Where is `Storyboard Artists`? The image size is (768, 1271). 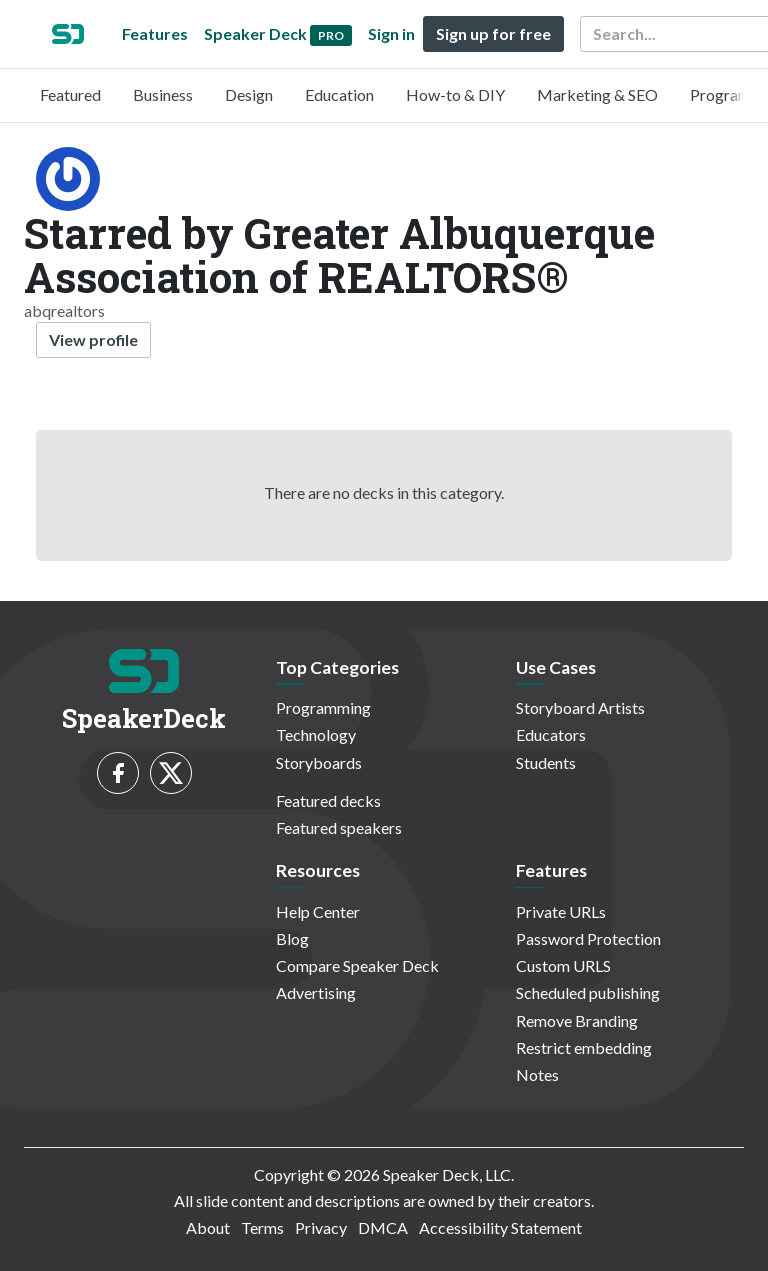
Storyboard Artists is located at coordinates (580, 707).